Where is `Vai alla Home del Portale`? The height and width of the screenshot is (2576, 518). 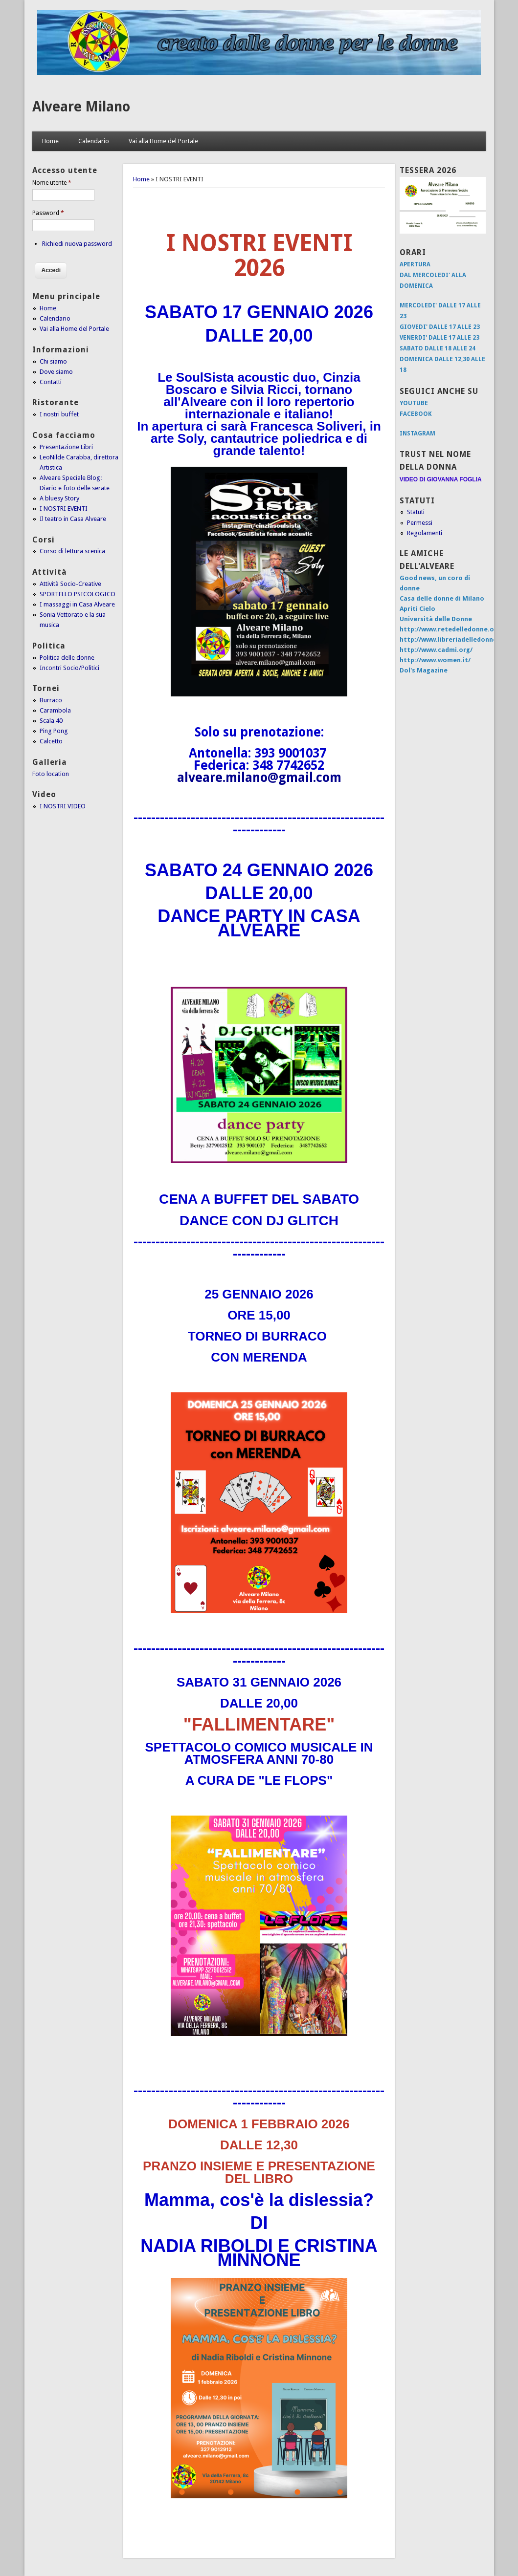
Vai alla Home del Portale is located at coordinates (163, 141).